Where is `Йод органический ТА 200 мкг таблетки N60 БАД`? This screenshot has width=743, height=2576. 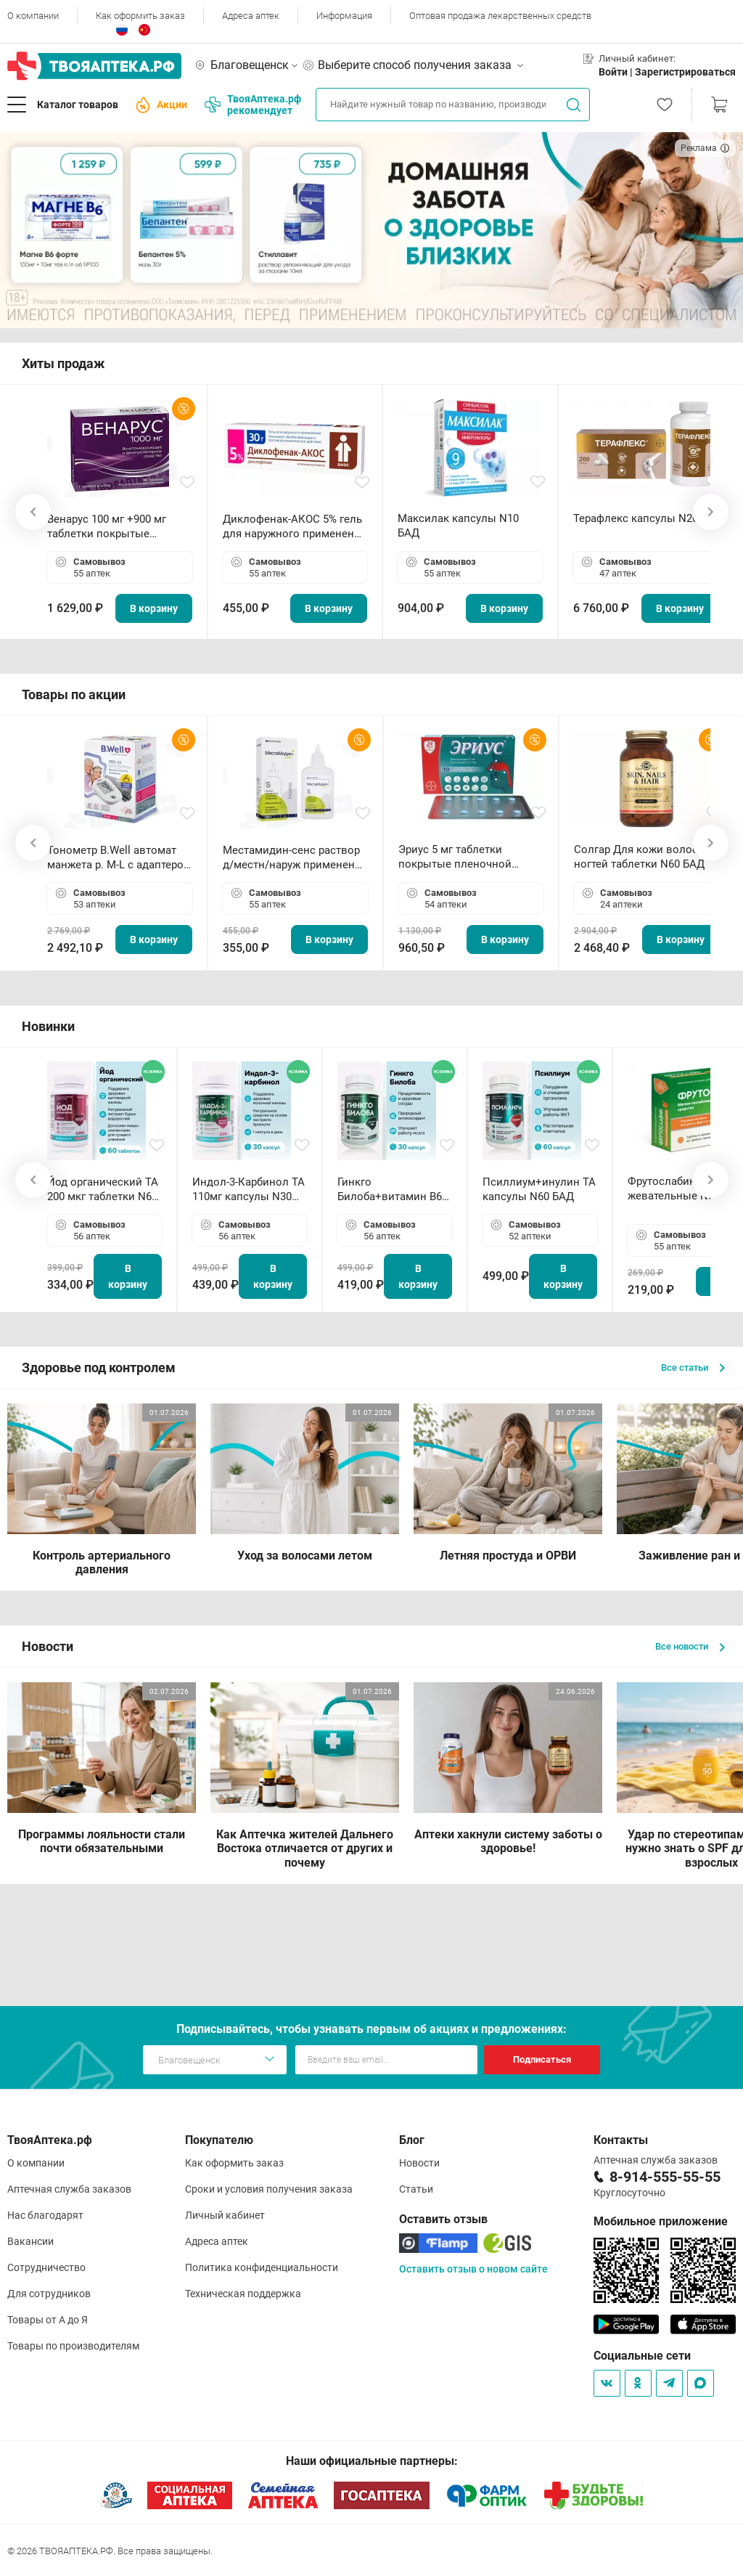 Йод органический ТА 200 мкг таблетки N60 БАД is located at coordinates (102, 1189).